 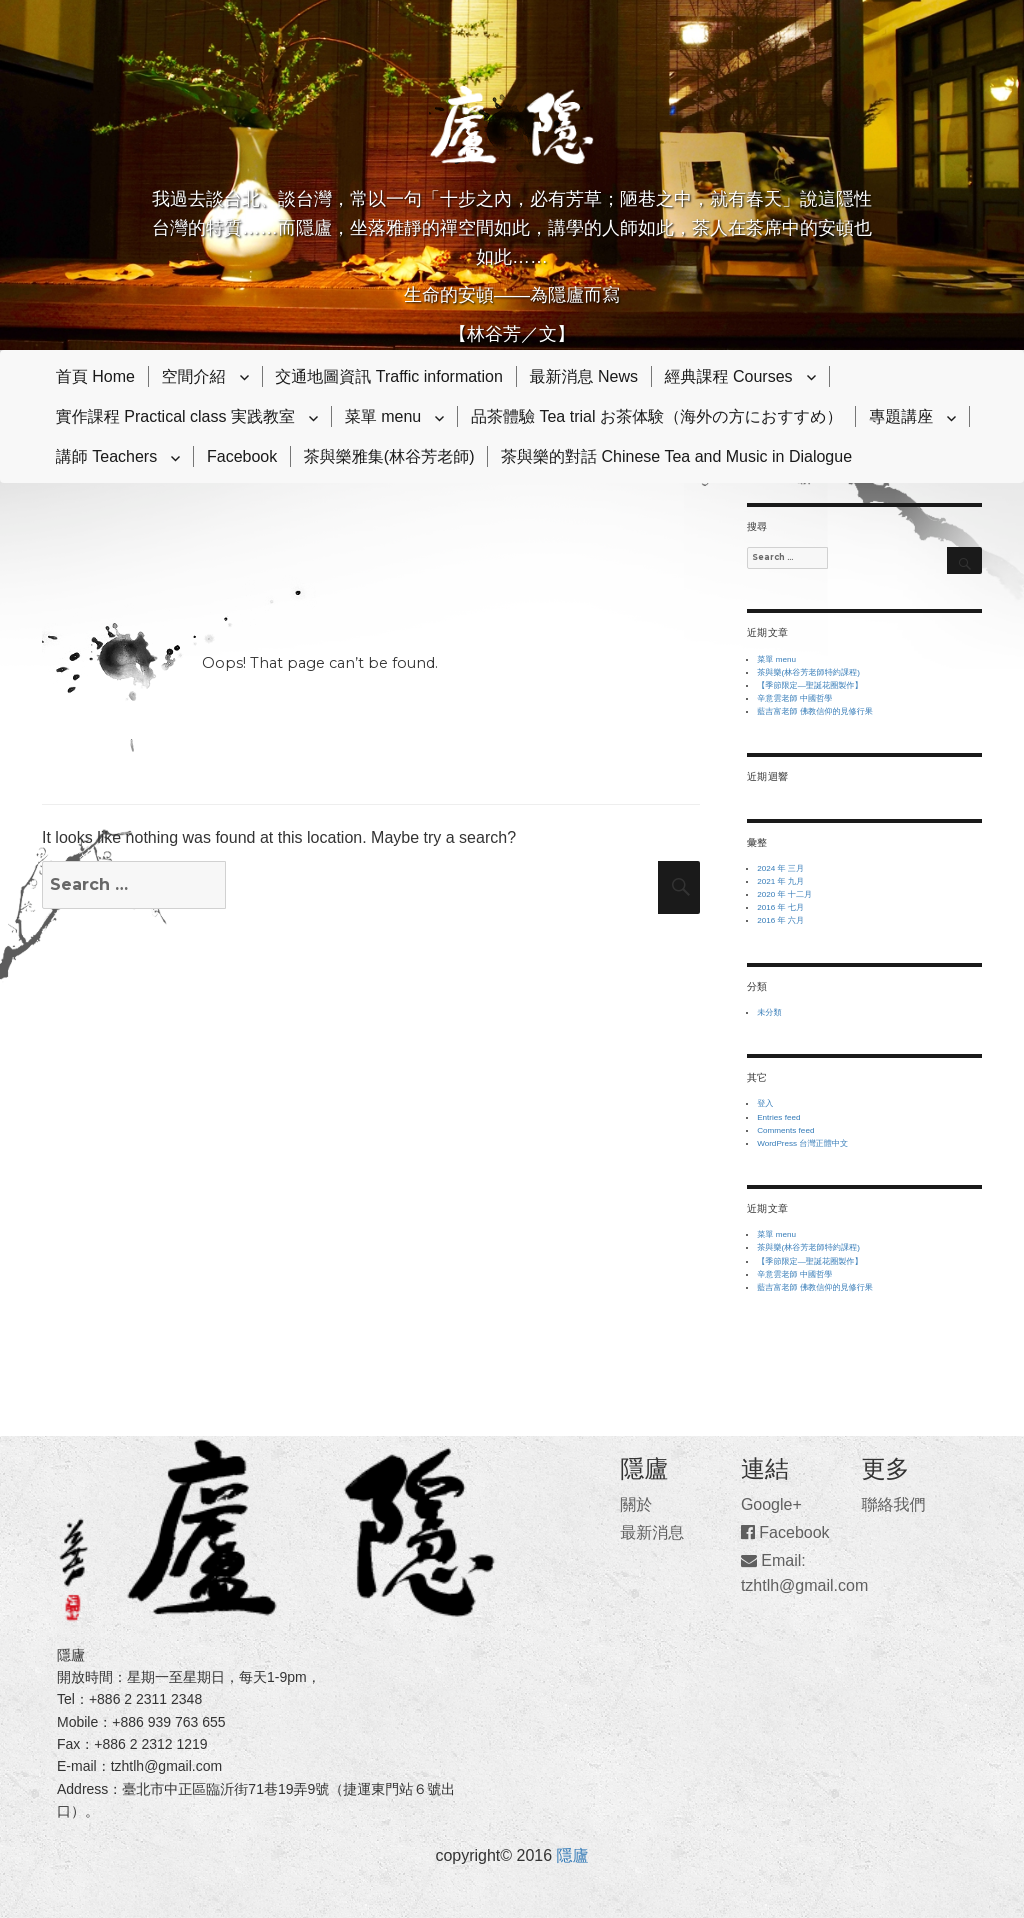 What do you see at coordinates (652, 1532) in the screenshot?
I see `最新消息` at bounding box center [652, 1532].